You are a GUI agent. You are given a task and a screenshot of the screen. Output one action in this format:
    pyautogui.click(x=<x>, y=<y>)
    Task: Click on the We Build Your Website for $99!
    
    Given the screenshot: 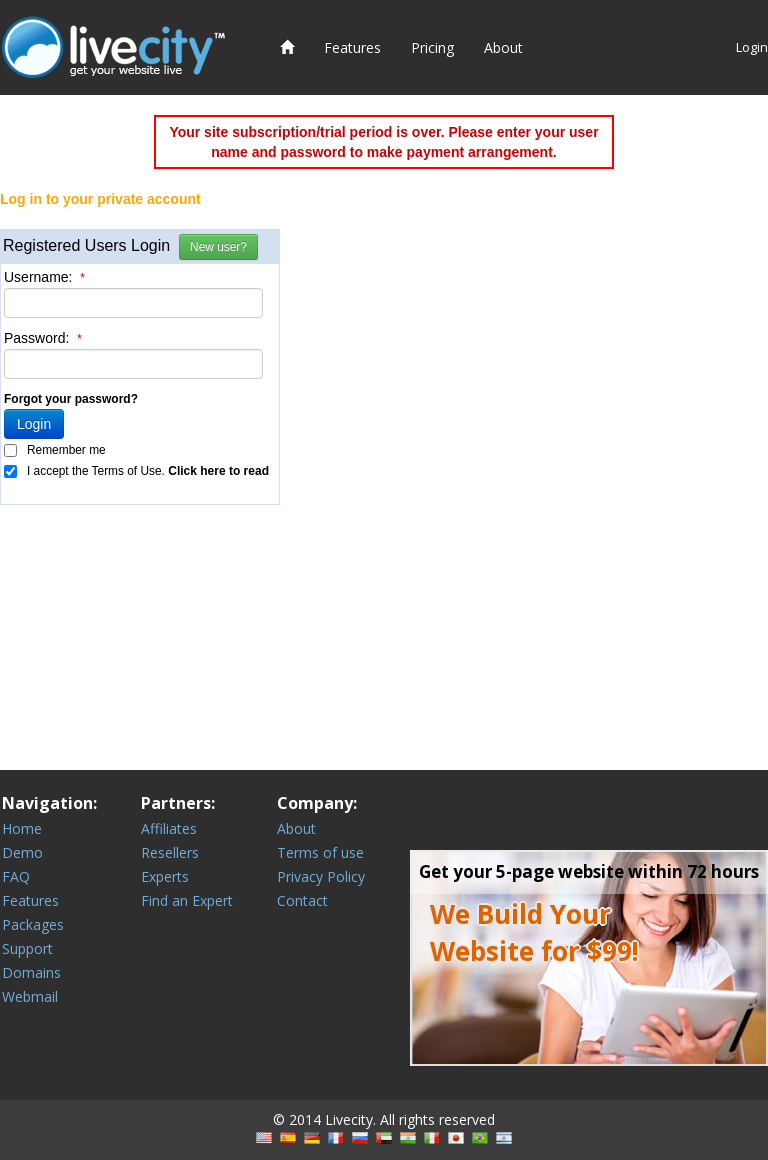 What is the action you would take?
    pyautogui.click(x=534, y=932)
    